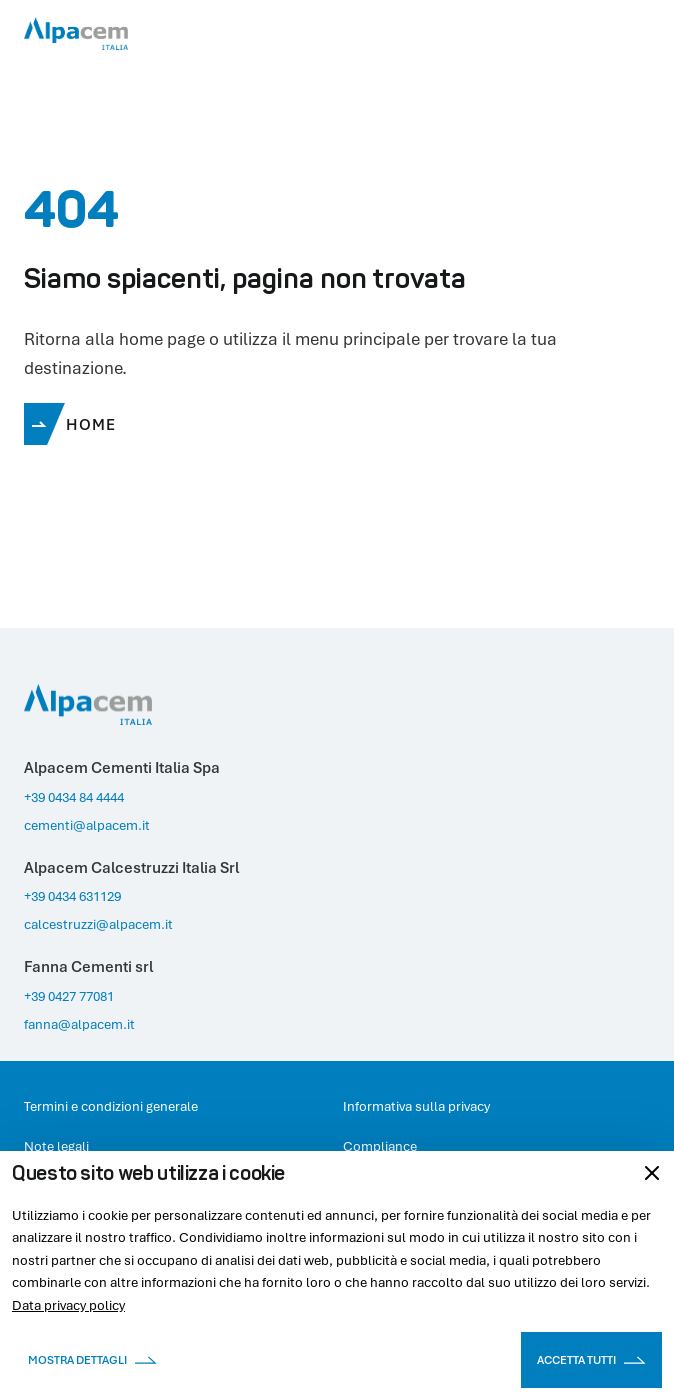 Image resolution: width=674 pixels, height=1400 pixels. I want to click on Informativa sulla privacy, so click(416, 1106).